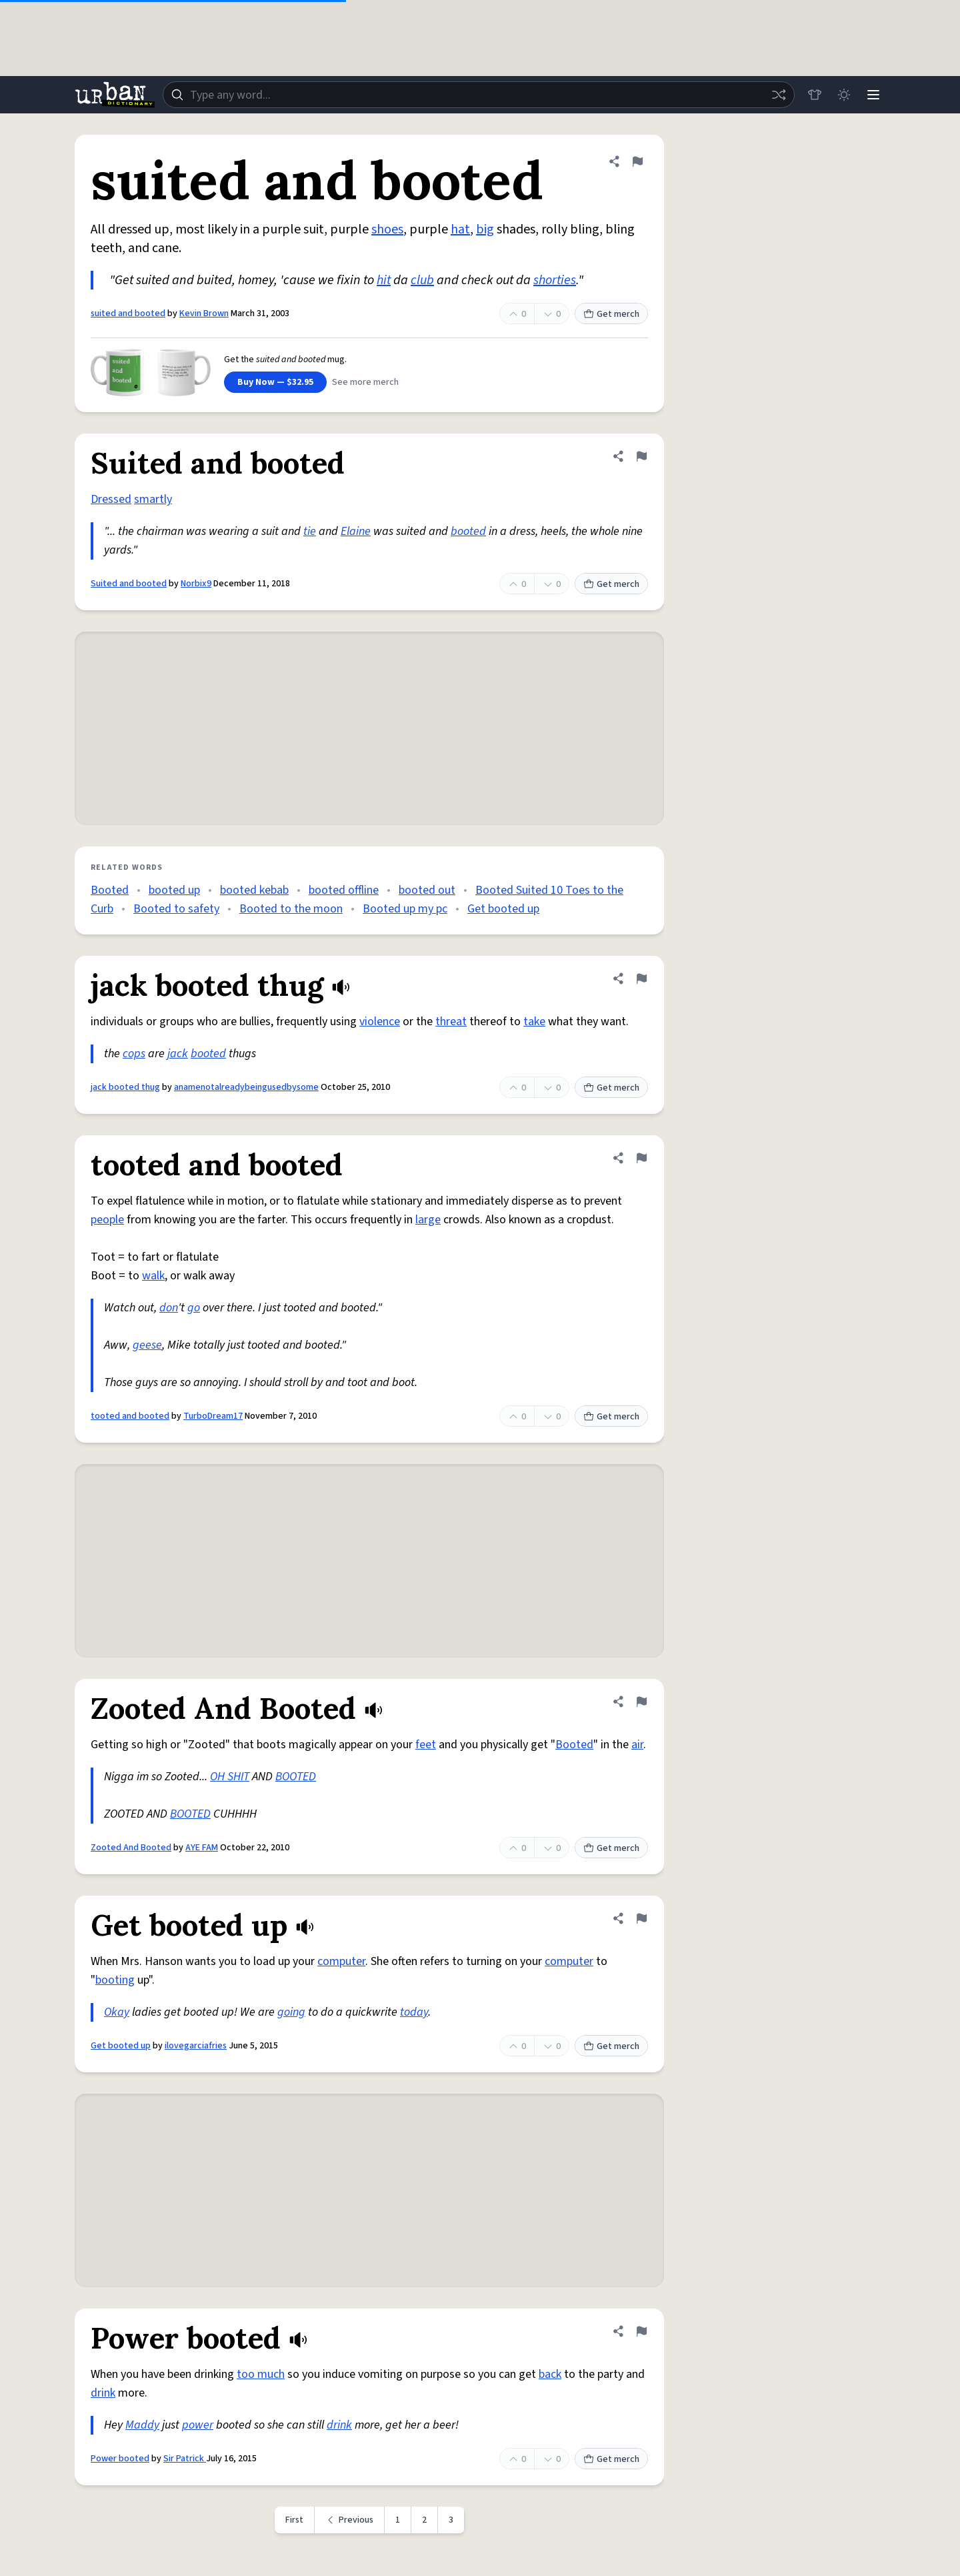 The image size is (960, 2576). Describe the element at coordinates (309, 531) in the screenshot. I see `tie` at that location.